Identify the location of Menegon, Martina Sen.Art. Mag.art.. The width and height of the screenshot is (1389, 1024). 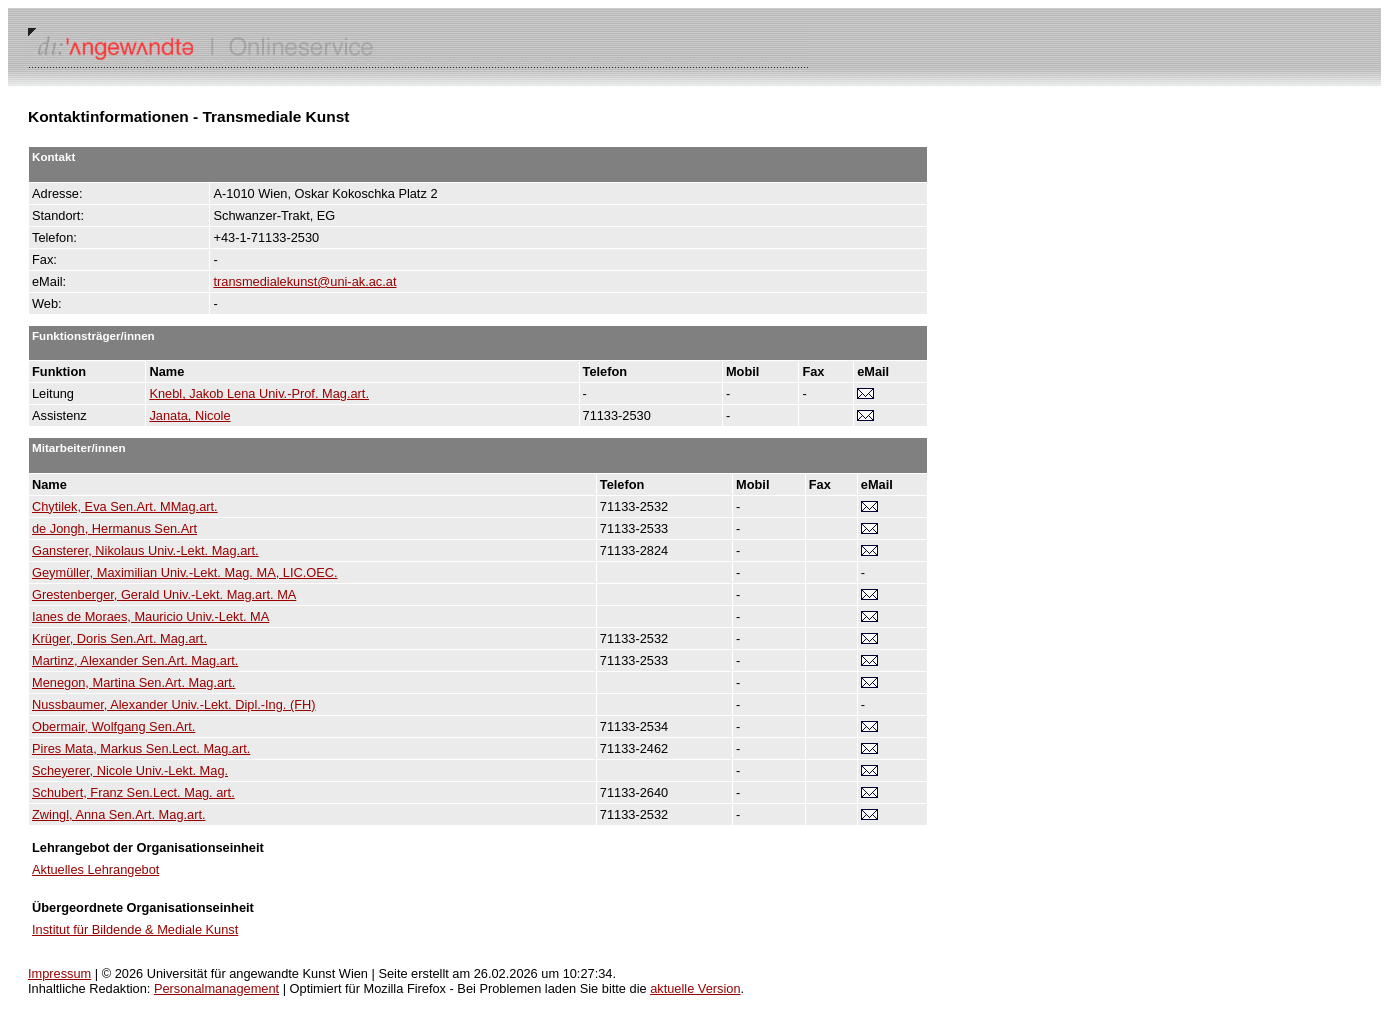
(133, 682).